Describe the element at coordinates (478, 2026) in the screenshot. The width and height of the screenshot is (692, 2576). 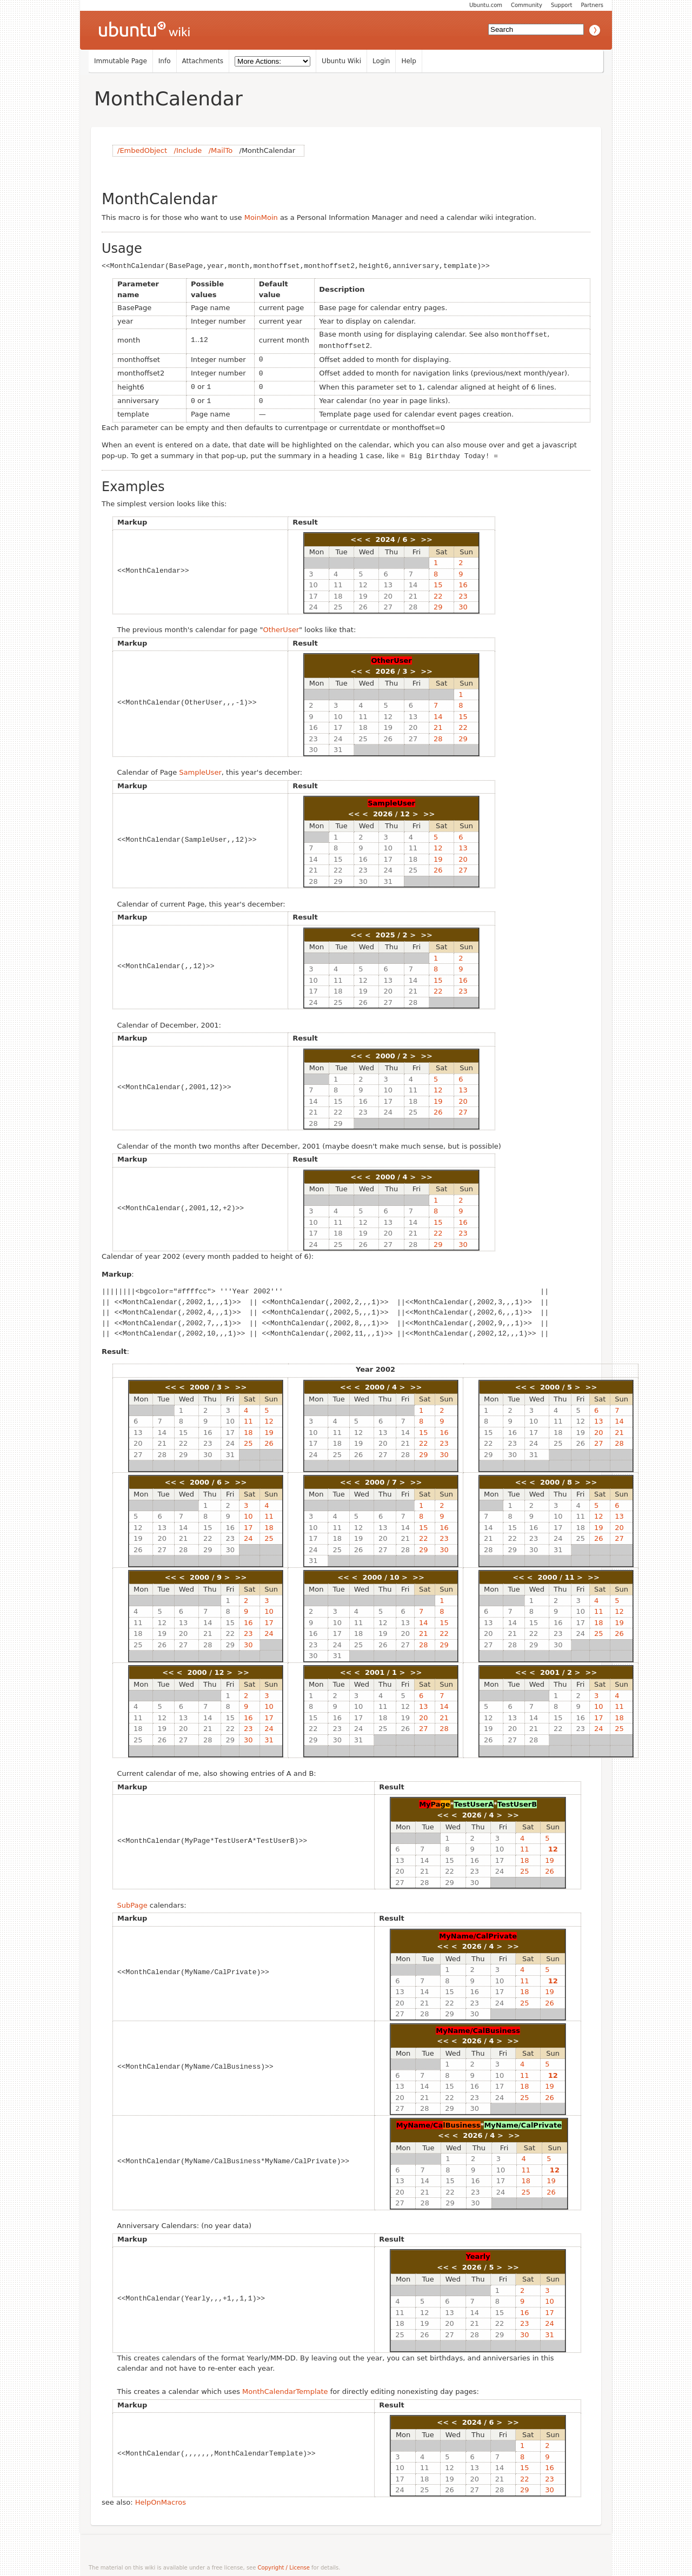
I see `MyName/CalBusiness` at that location.